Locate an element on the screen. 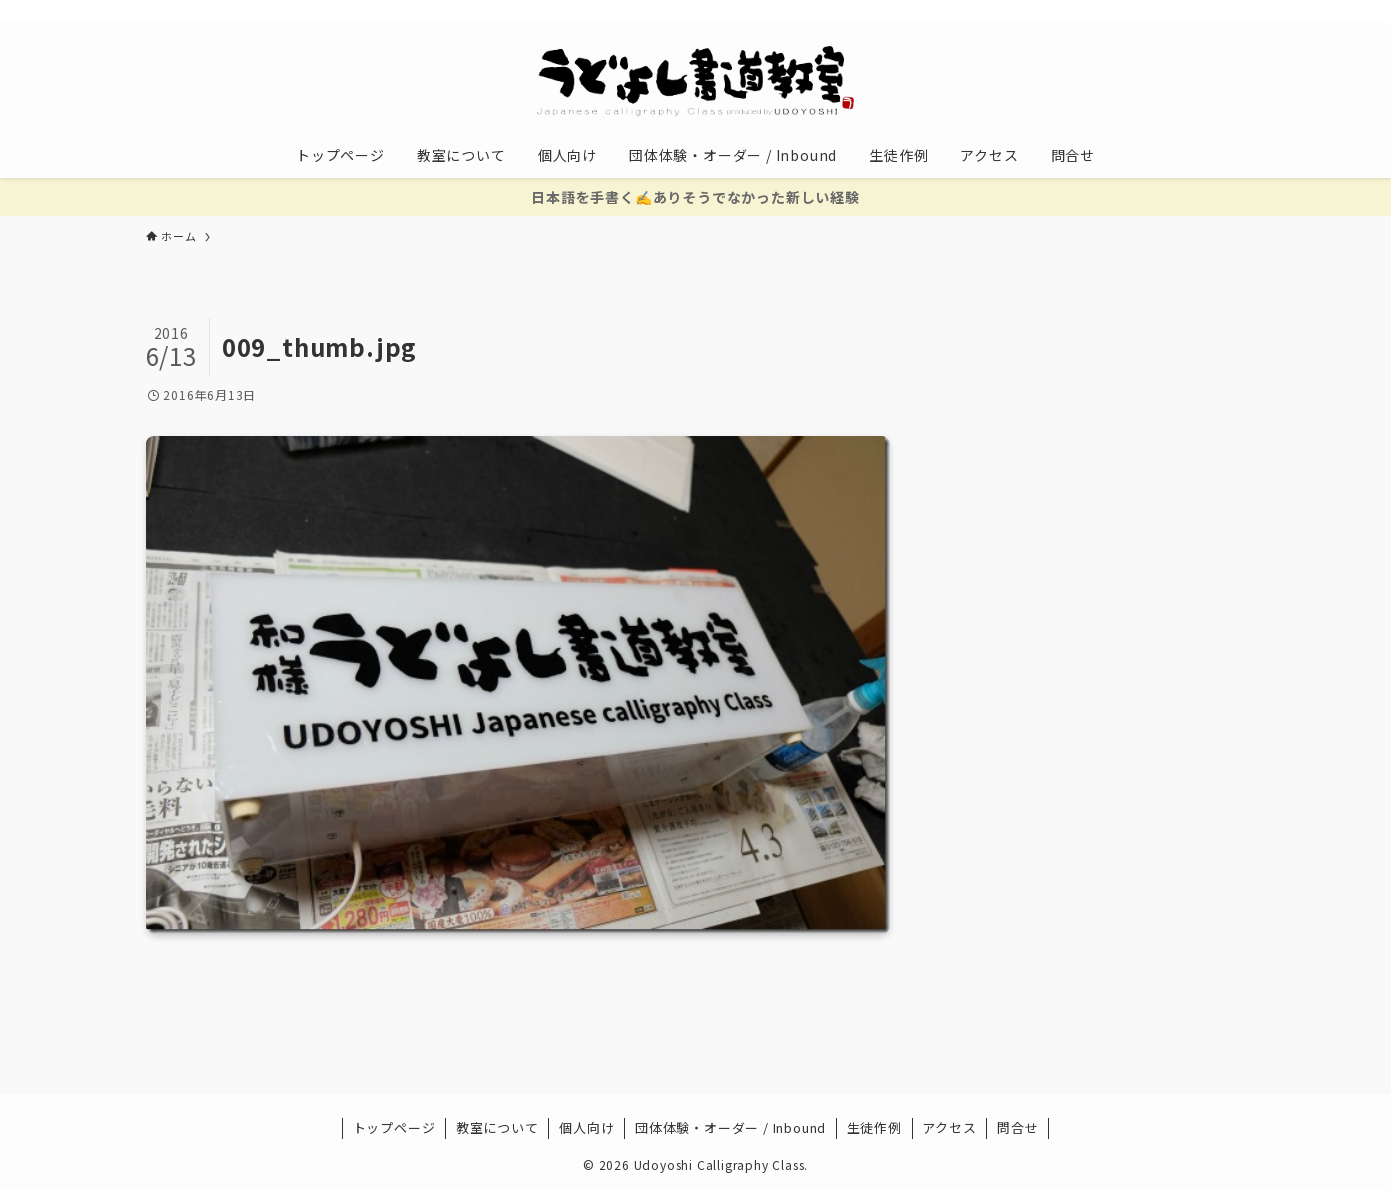  [twitter-x] is located at coordinates (1103, 11).